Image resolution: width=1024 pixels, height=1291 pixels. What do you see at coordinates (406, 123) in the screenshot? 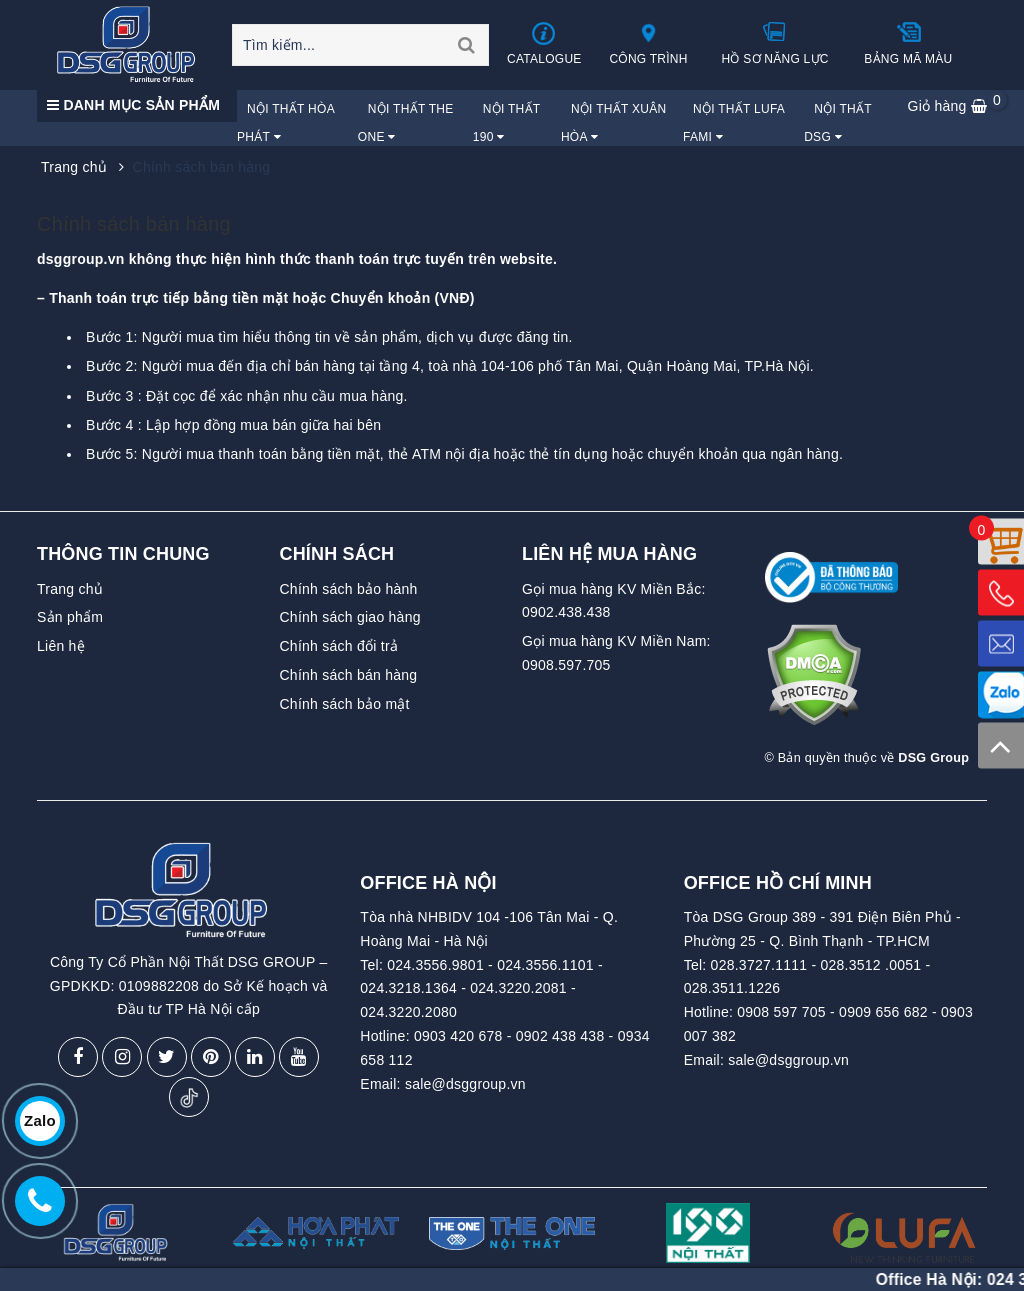
I see `Nội Thất The One` at bounding box center [406, 123].